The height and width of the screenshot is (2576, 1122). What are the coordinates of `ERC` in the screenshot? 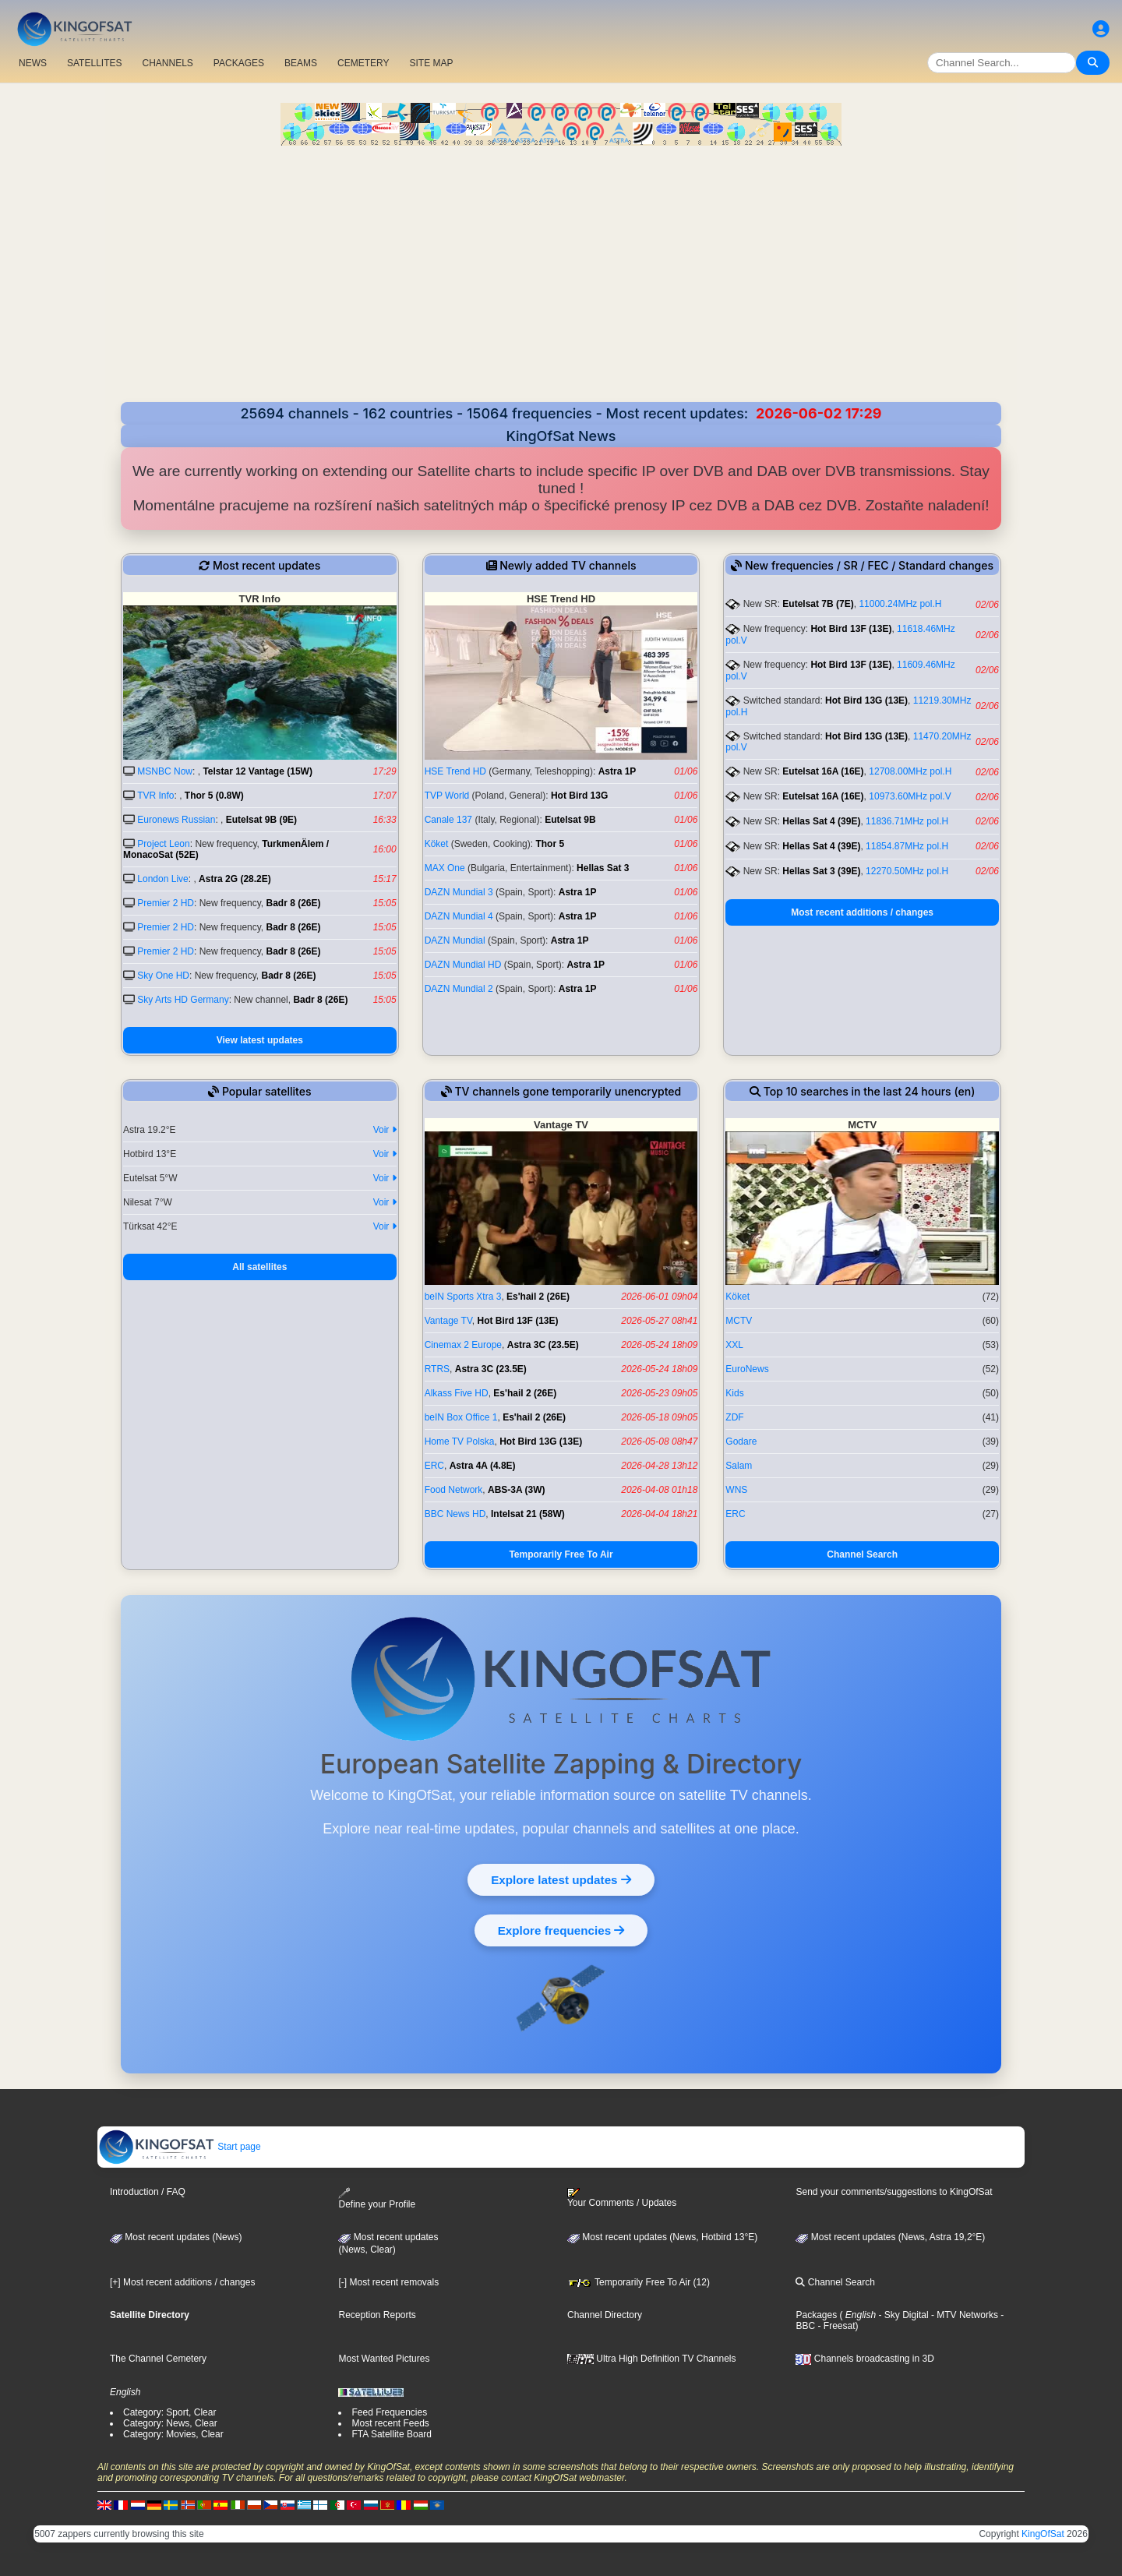 It's located at (434, 1465).